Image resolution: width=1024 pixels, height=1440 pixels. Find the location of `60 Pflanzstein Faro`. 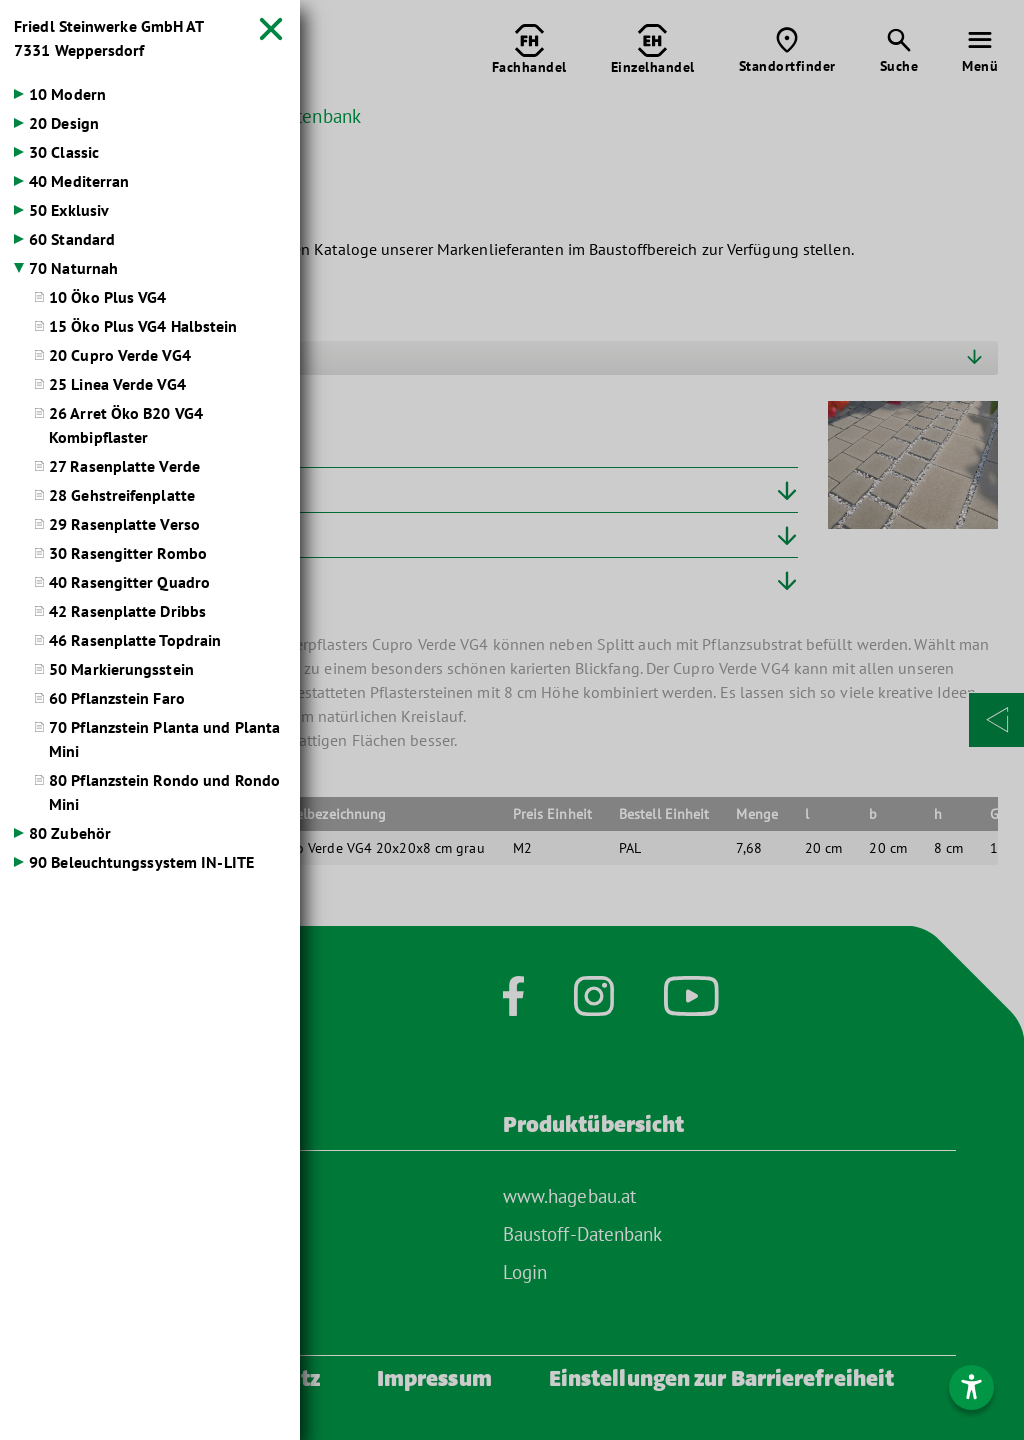

60 Pflanzstein Faro is located at coordinates (117, 698).